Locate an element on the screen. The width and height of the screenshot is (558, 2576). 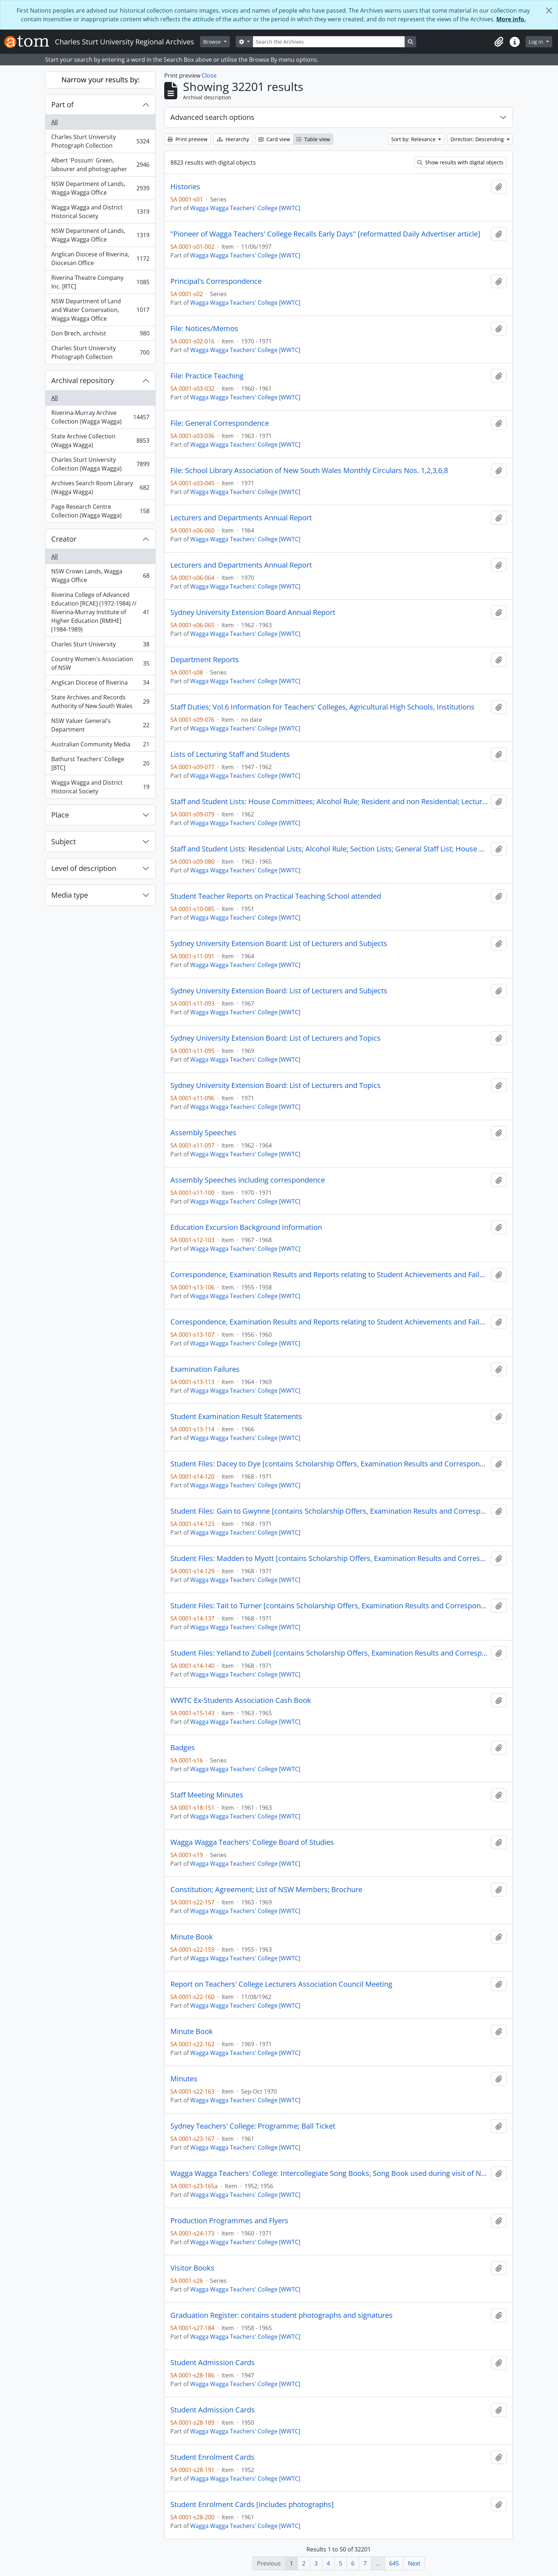
Student Files: Tait to Turner [contains Scholarship Offers, Examination Results and Correspondence] is located at coordinates (329, 1605).